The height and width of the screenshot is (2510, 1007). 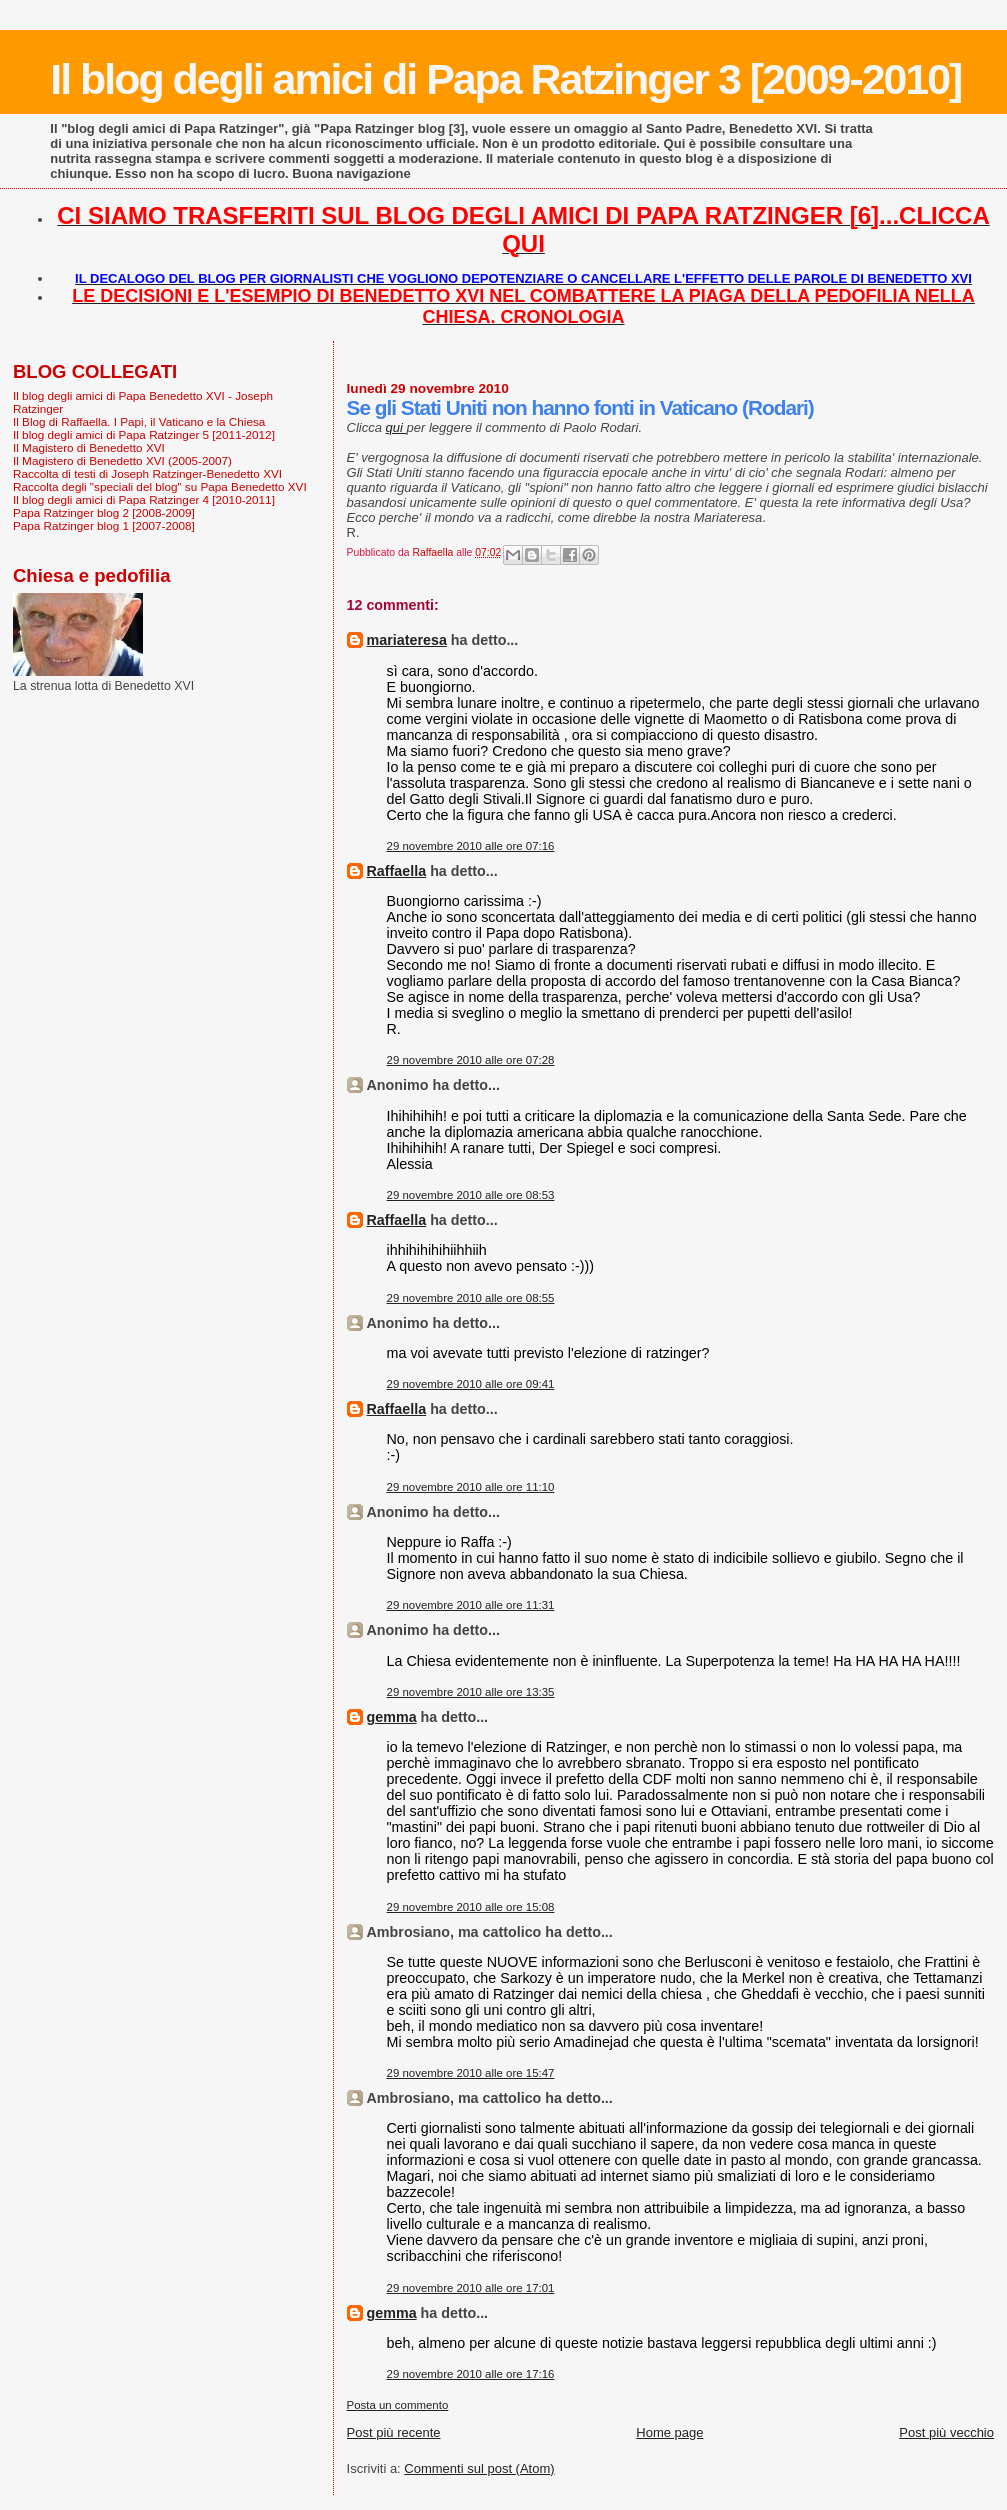 I want to click on Commenti sul post (Atom), so click(x=479, y=2468).